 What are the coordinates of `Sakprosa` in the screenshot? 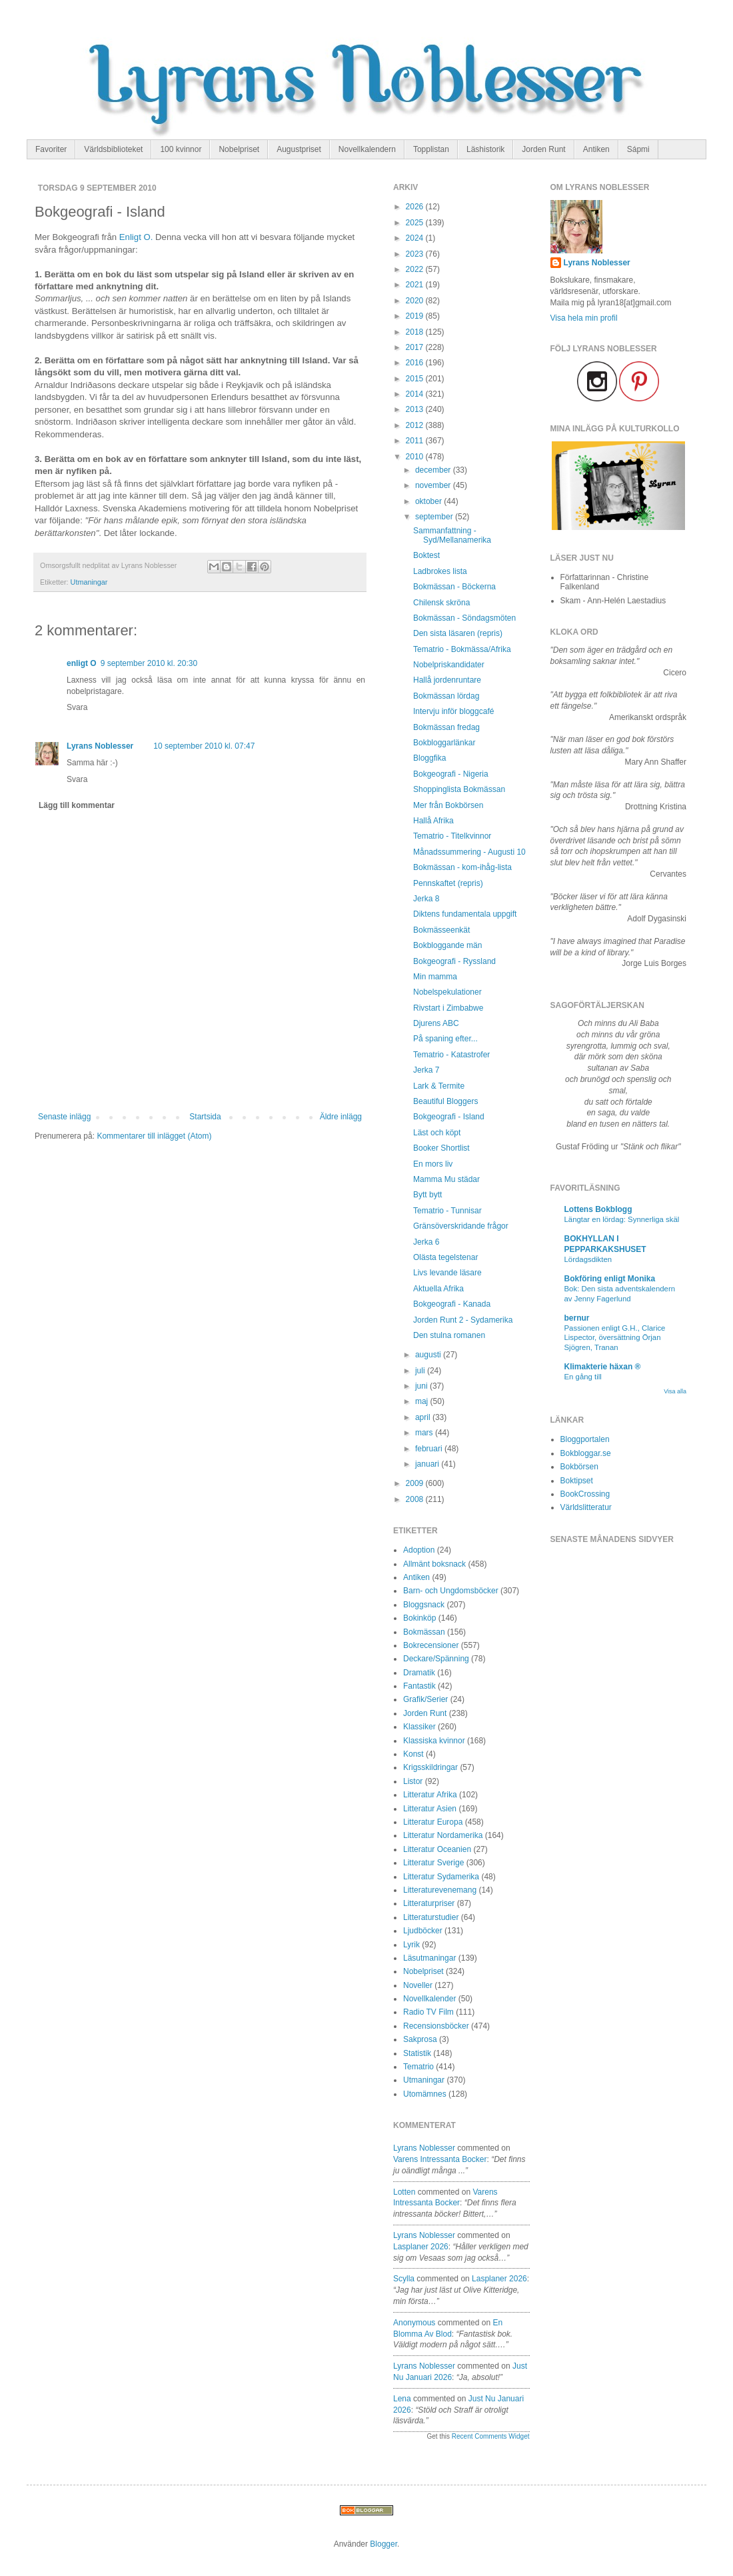 It's located at (420, 2039).